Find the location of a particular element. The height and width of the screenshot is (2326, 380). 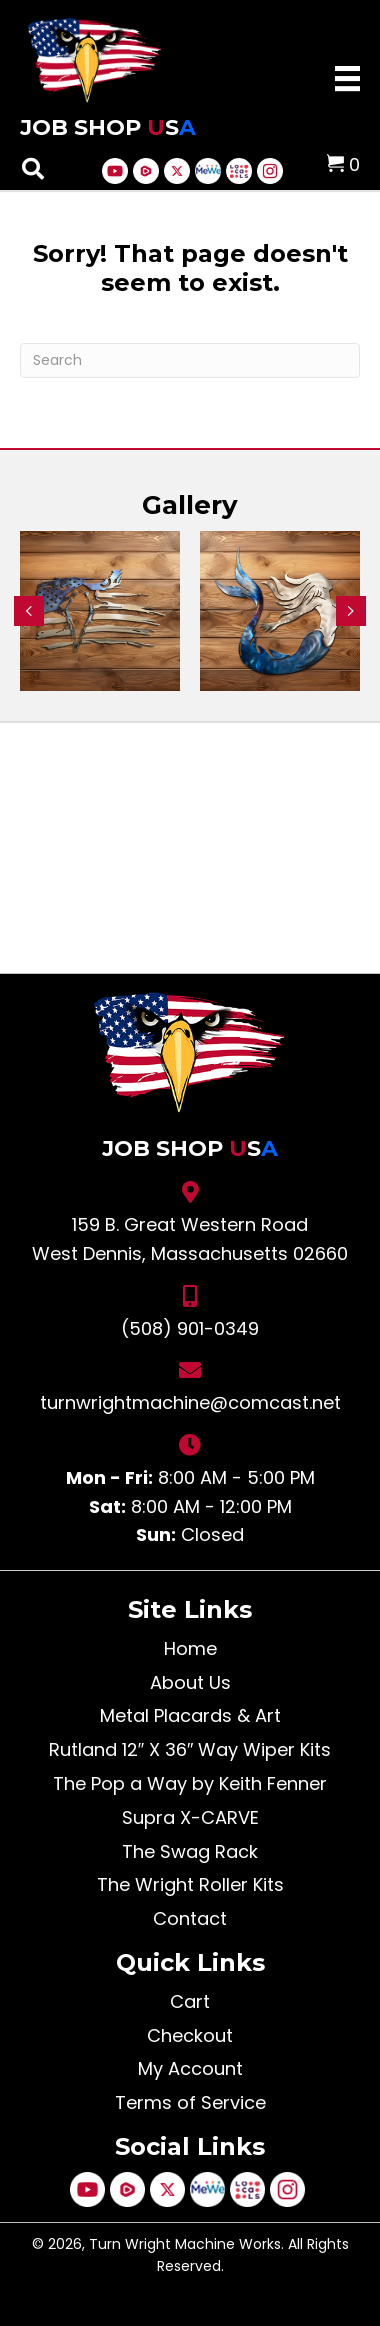

turnwrightmachine@comcast.net is located at coordinates (190, 1402).